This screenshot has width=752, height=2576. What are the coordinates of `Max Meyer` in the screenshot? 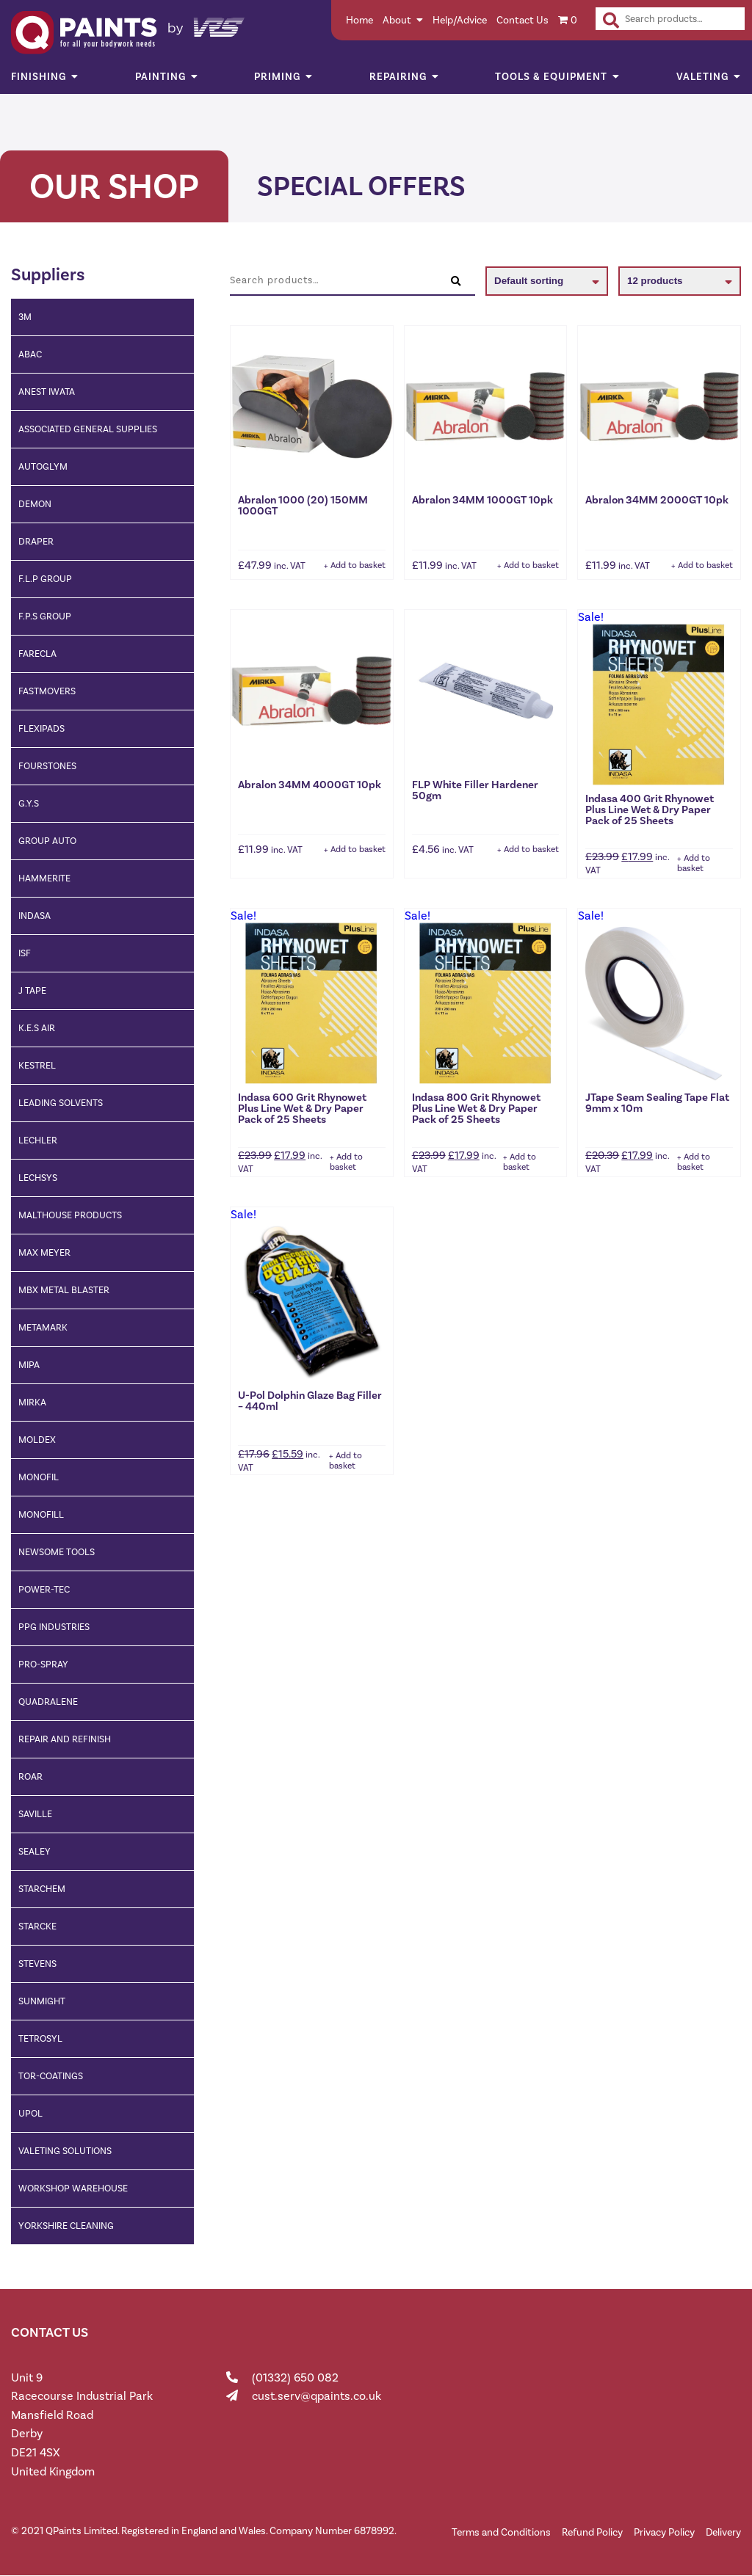 It's located at (44, 1252).